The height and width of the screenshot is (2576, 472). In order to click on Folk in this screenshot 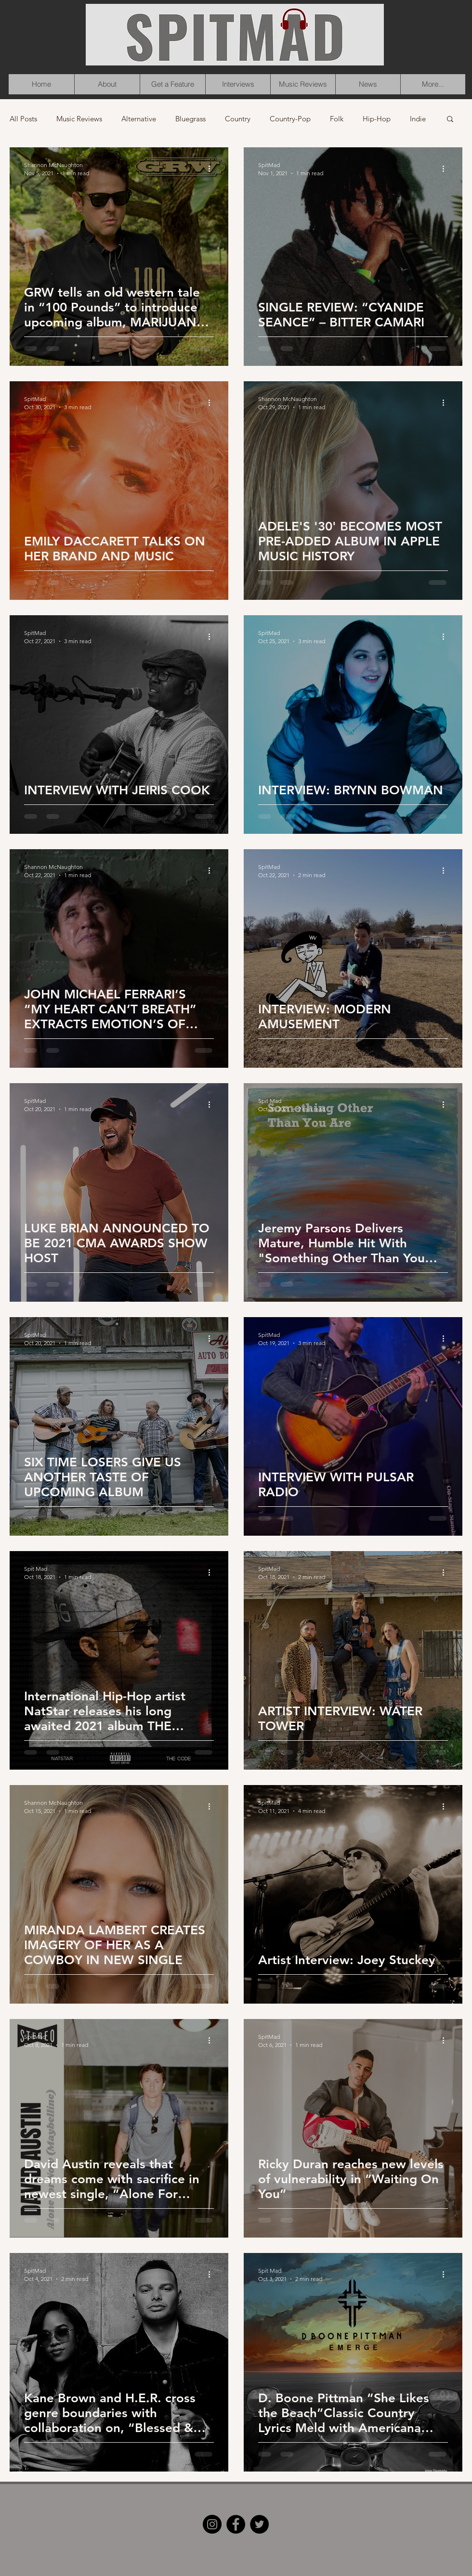, I will do `click(336, 118)`.